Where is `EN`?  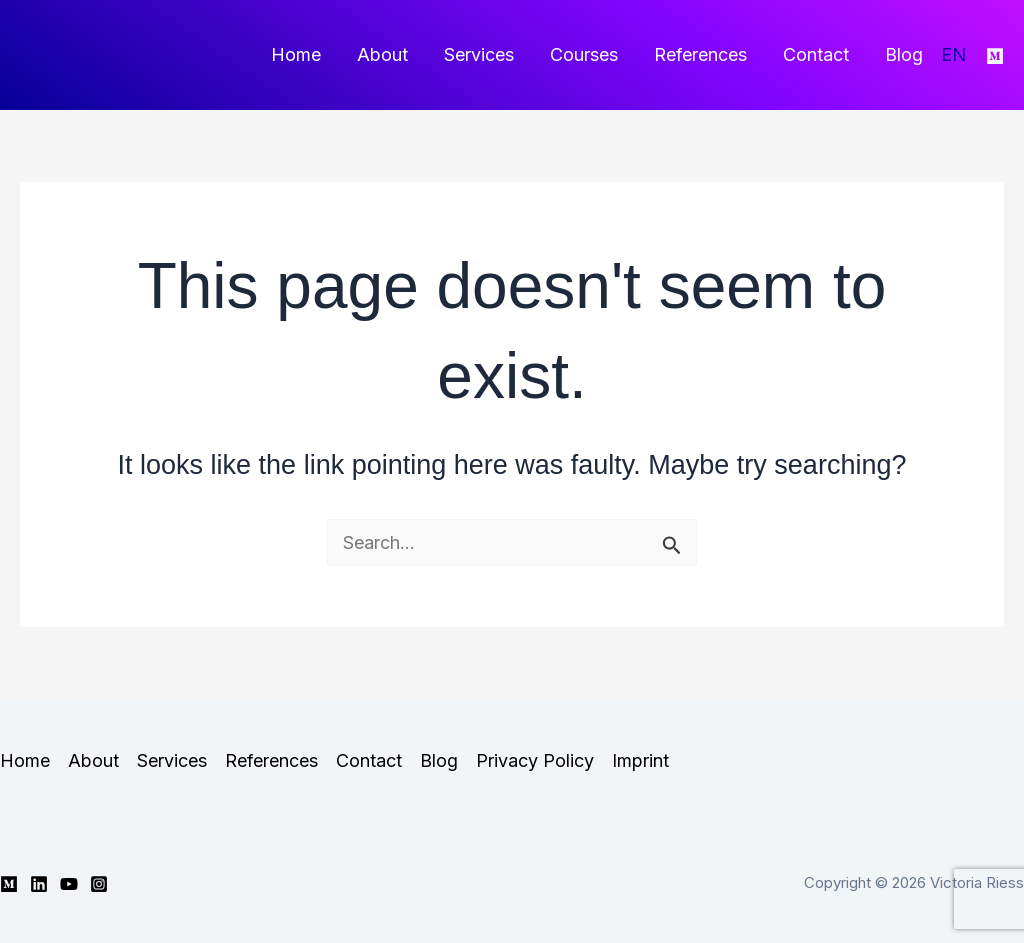
EN is located at coordinates (953, 54).